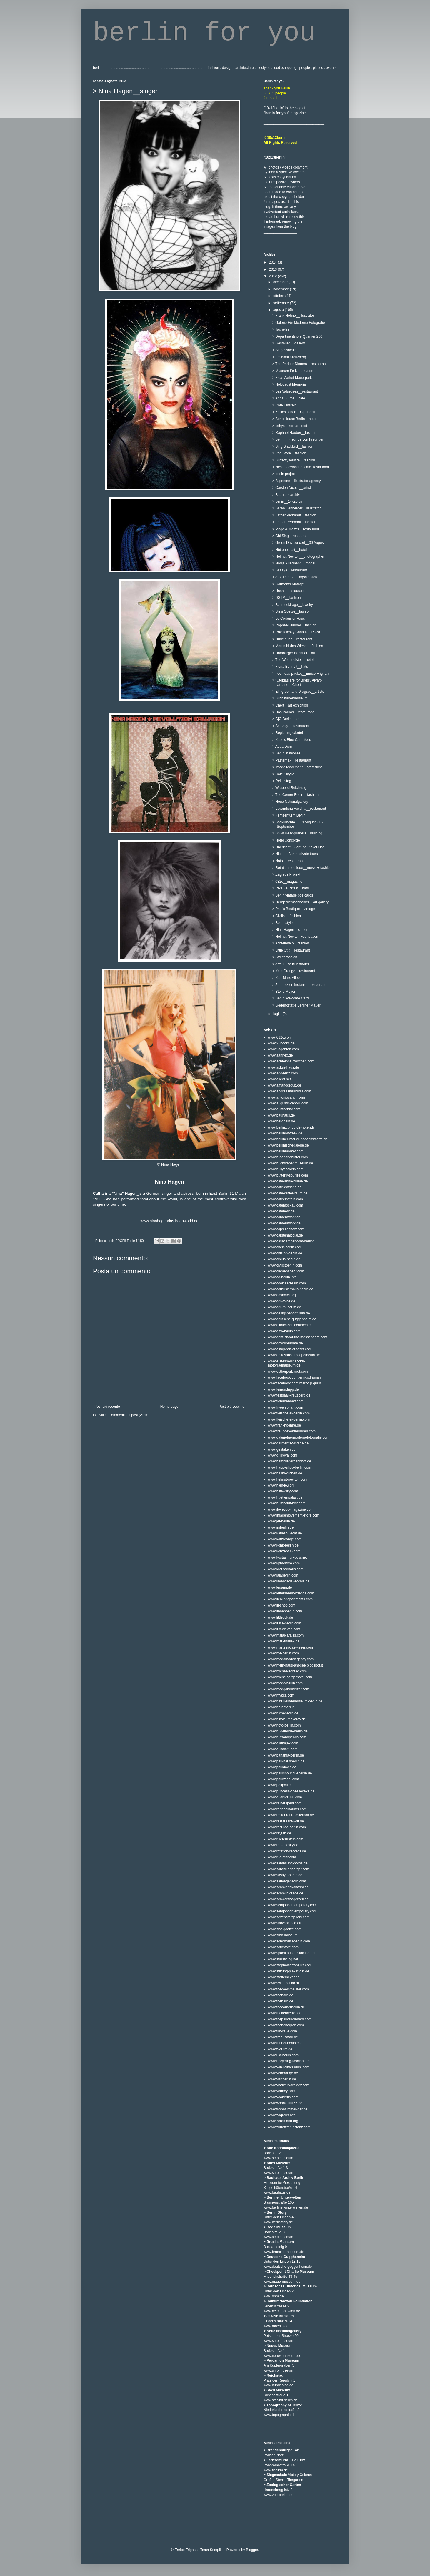  Describe the element at coordinates (282, 2282) in the screenshot. I see `www.mauermuseum.de` at that location.